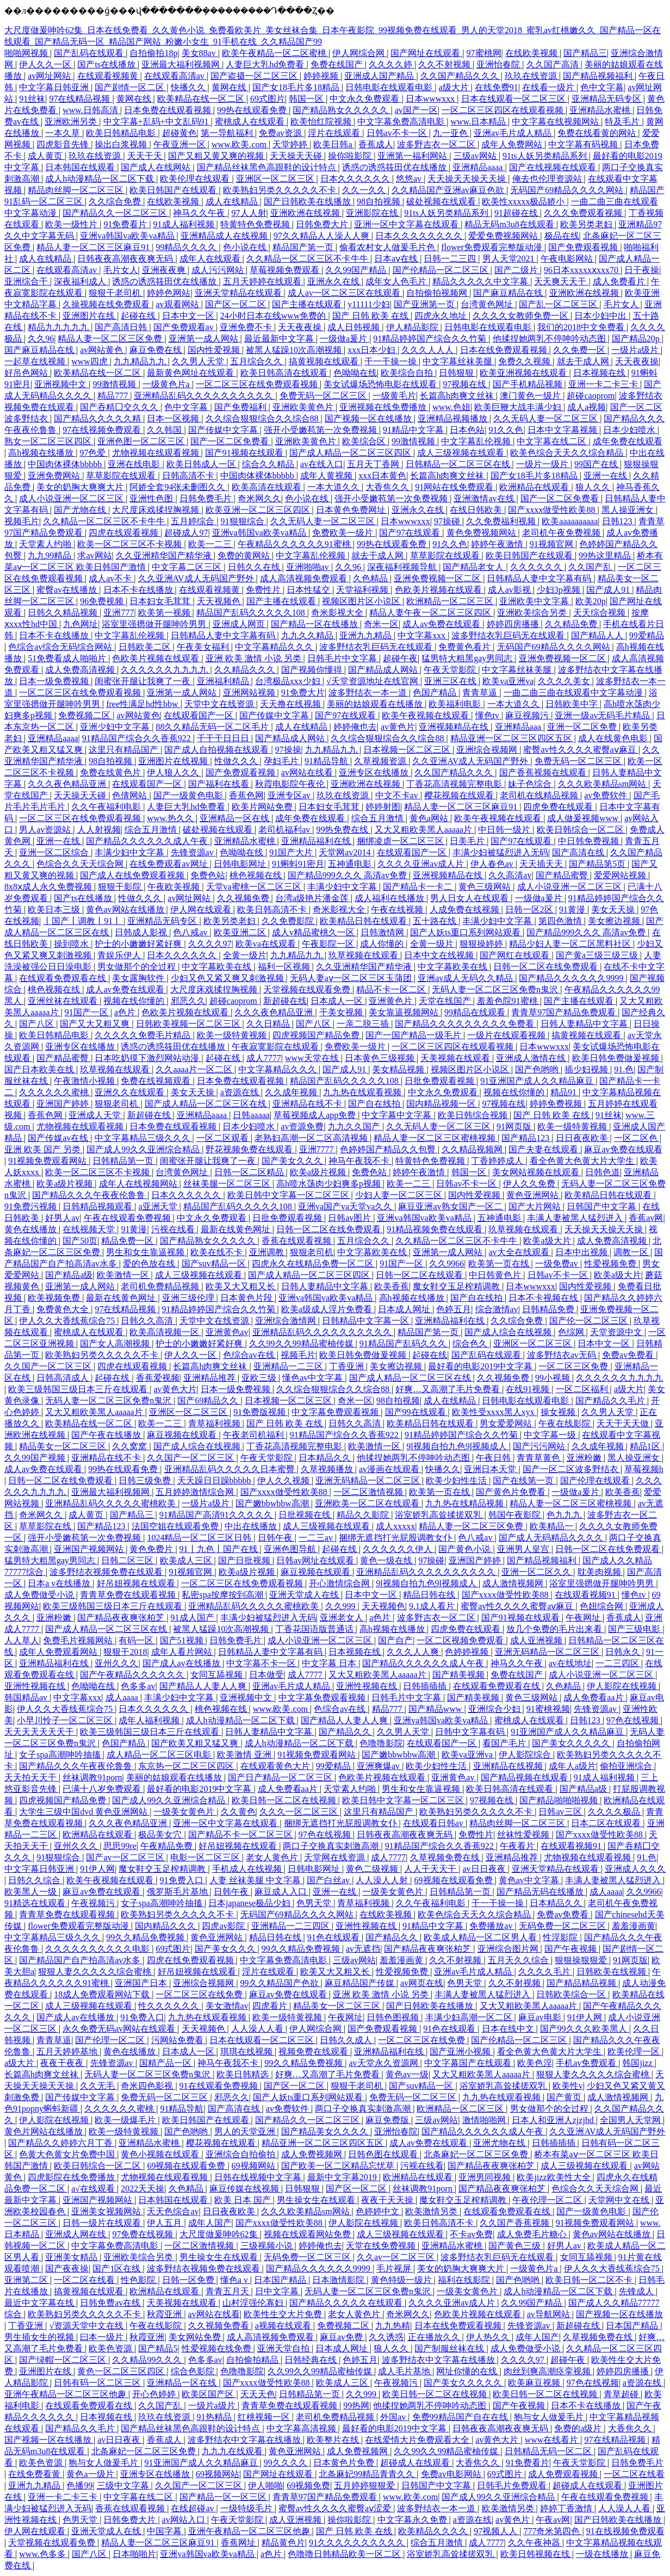 The image size is (670, 2576). What do you see at coordinates (187, 247) in the screenshot?
I see `99精品久久久久` at bounding box center [187, 247].